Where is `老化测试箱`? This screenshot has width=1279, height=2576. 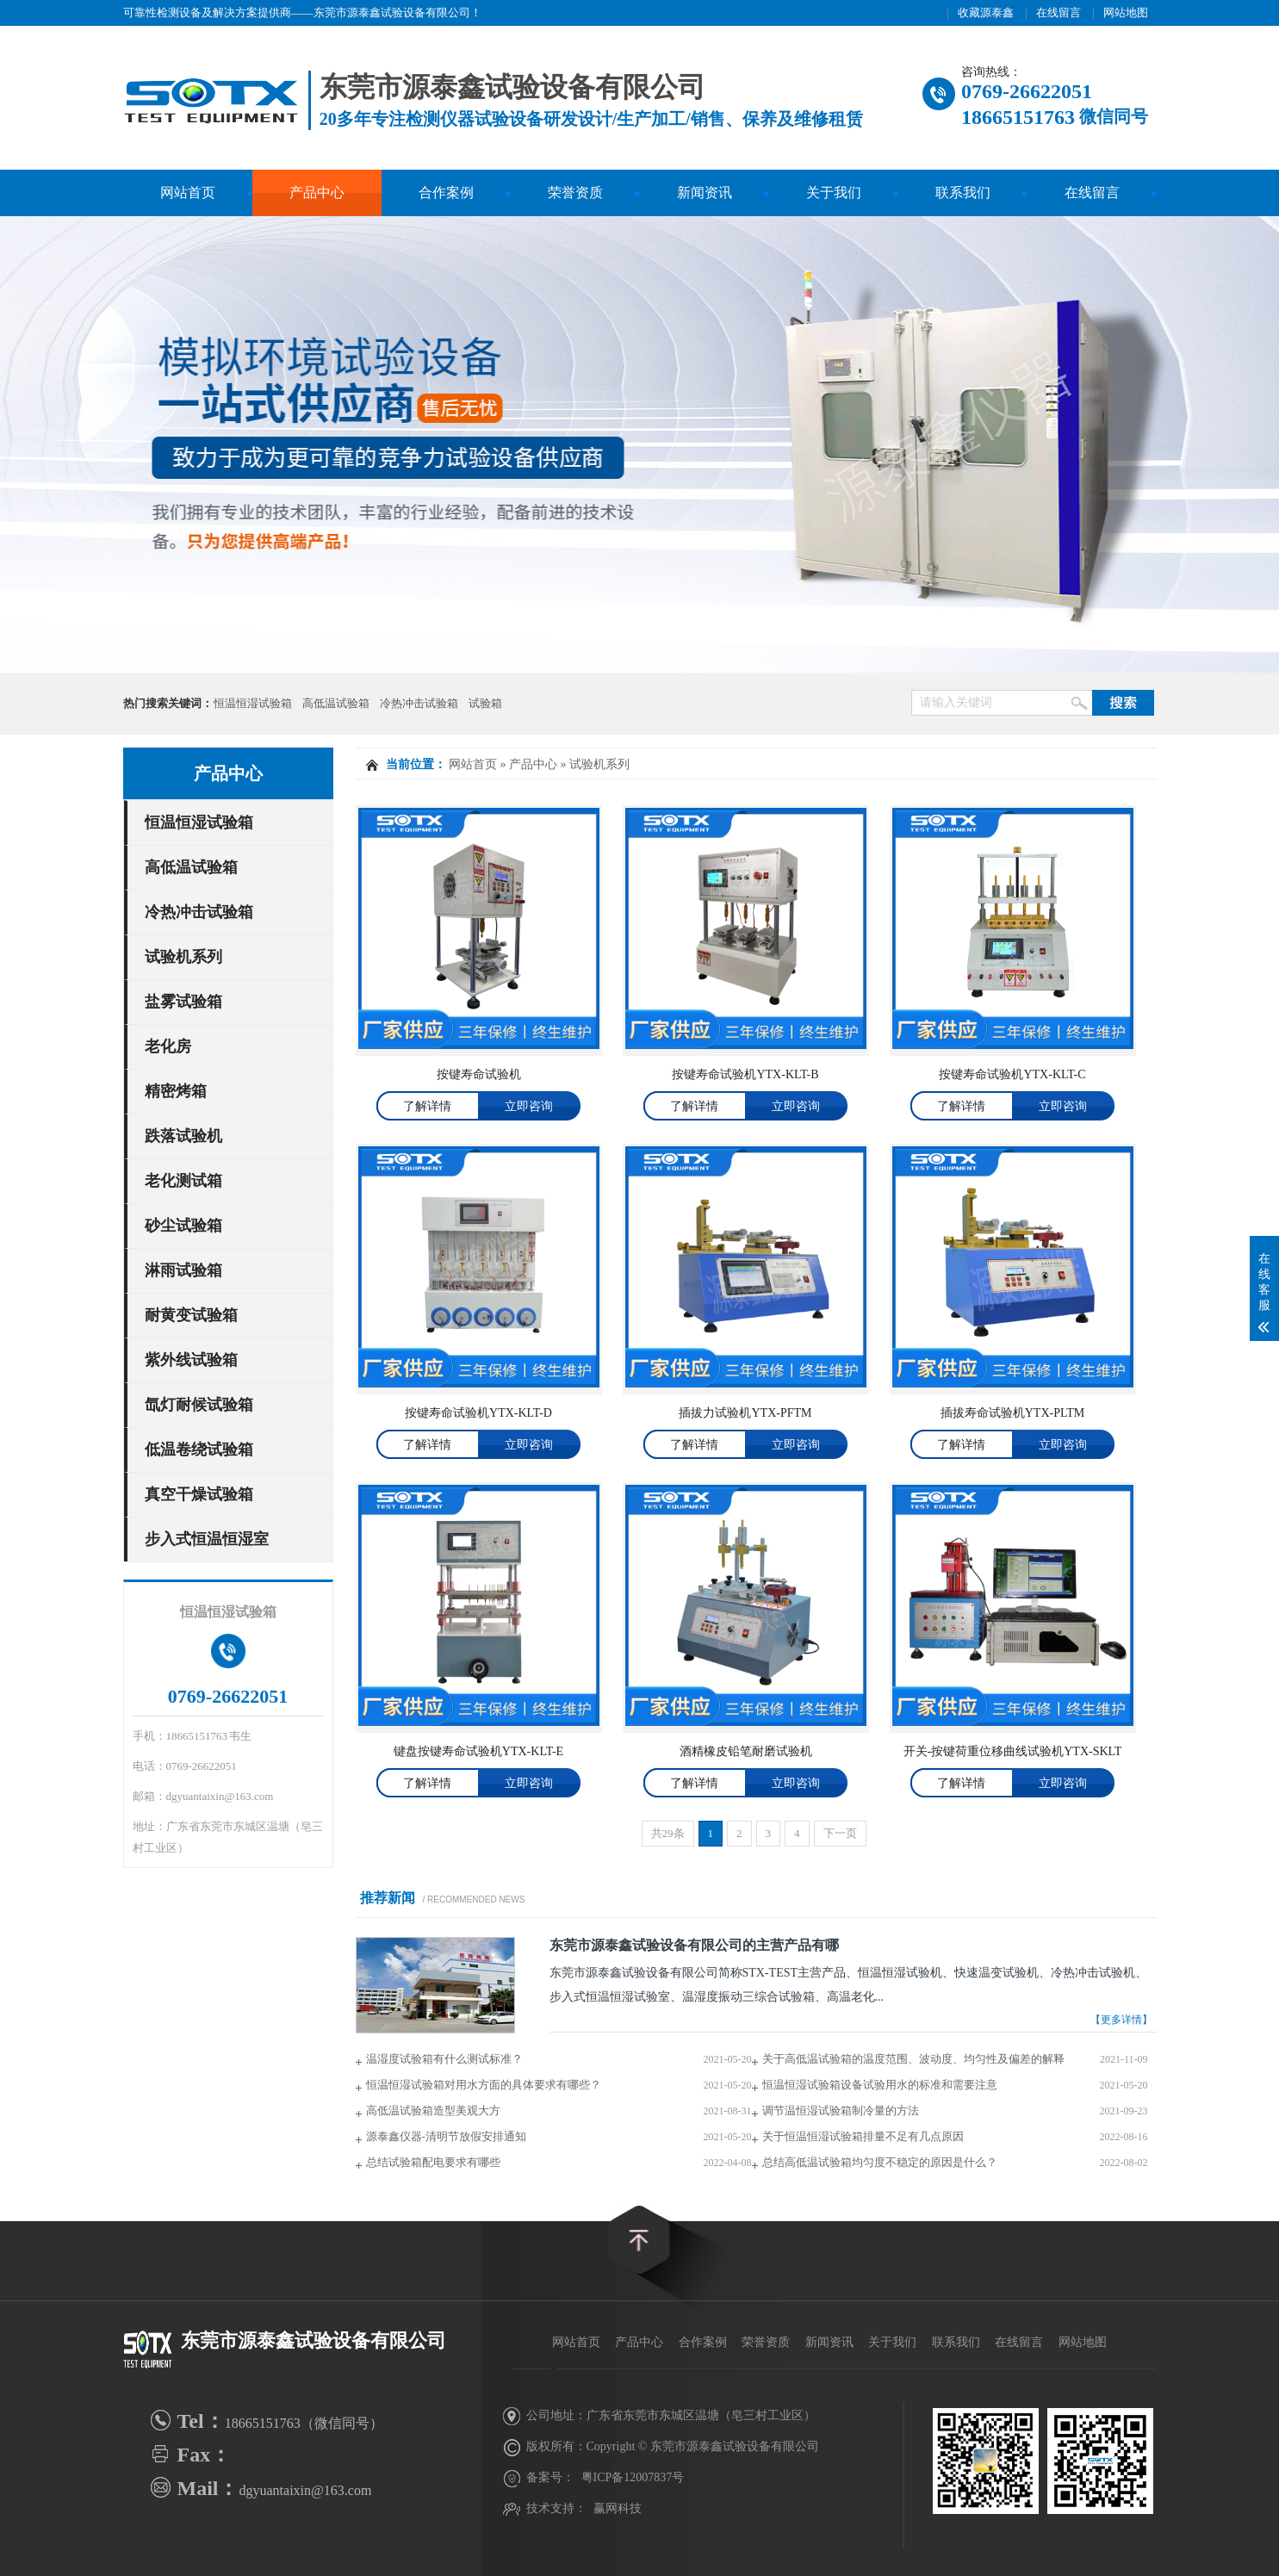
老化测试箱 is located at coordinates (183, 1180).